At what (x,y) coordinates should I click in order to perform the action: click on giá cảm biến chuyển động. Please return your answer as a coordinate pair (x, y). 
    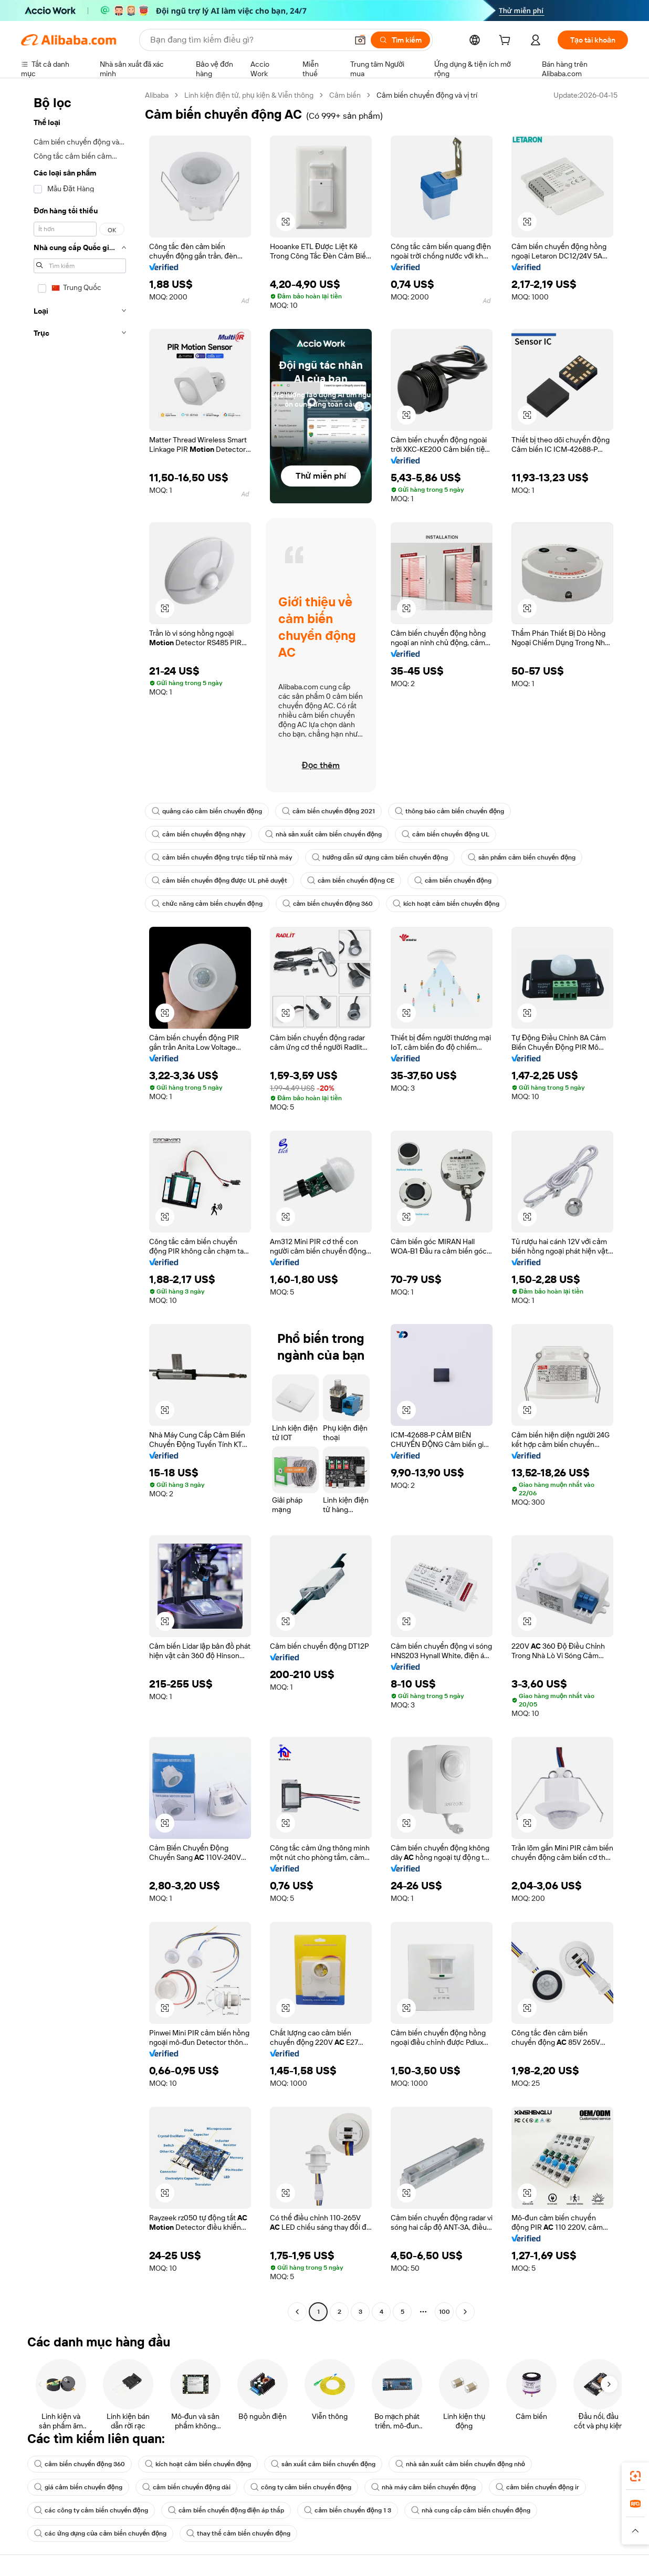
    Looking at the image, I should click on (78, 2487).